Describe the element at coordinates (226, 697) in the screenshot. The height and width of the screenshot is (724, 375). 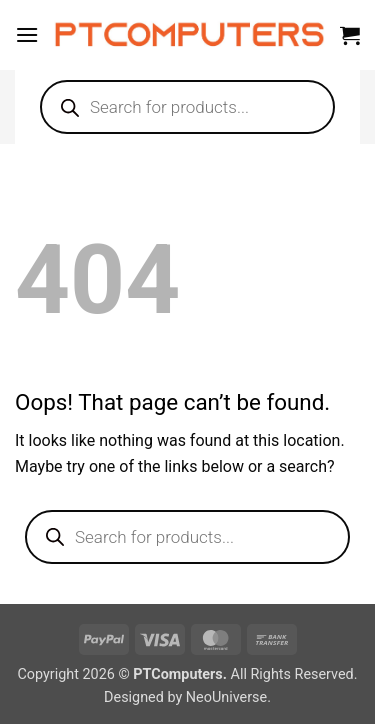
I see `NeoUniverse` at that location.